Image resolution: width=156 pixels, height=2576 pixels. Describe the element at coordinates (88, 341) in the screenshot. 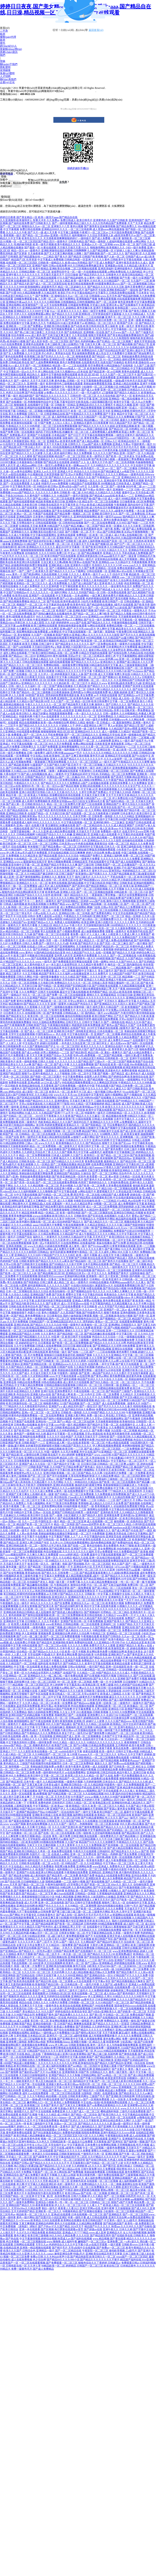

I see `秋霞一区二区三区四区,国产强伦,色婷婷粉嫩av,国产乱精品一区二区三区视频了` at that location.